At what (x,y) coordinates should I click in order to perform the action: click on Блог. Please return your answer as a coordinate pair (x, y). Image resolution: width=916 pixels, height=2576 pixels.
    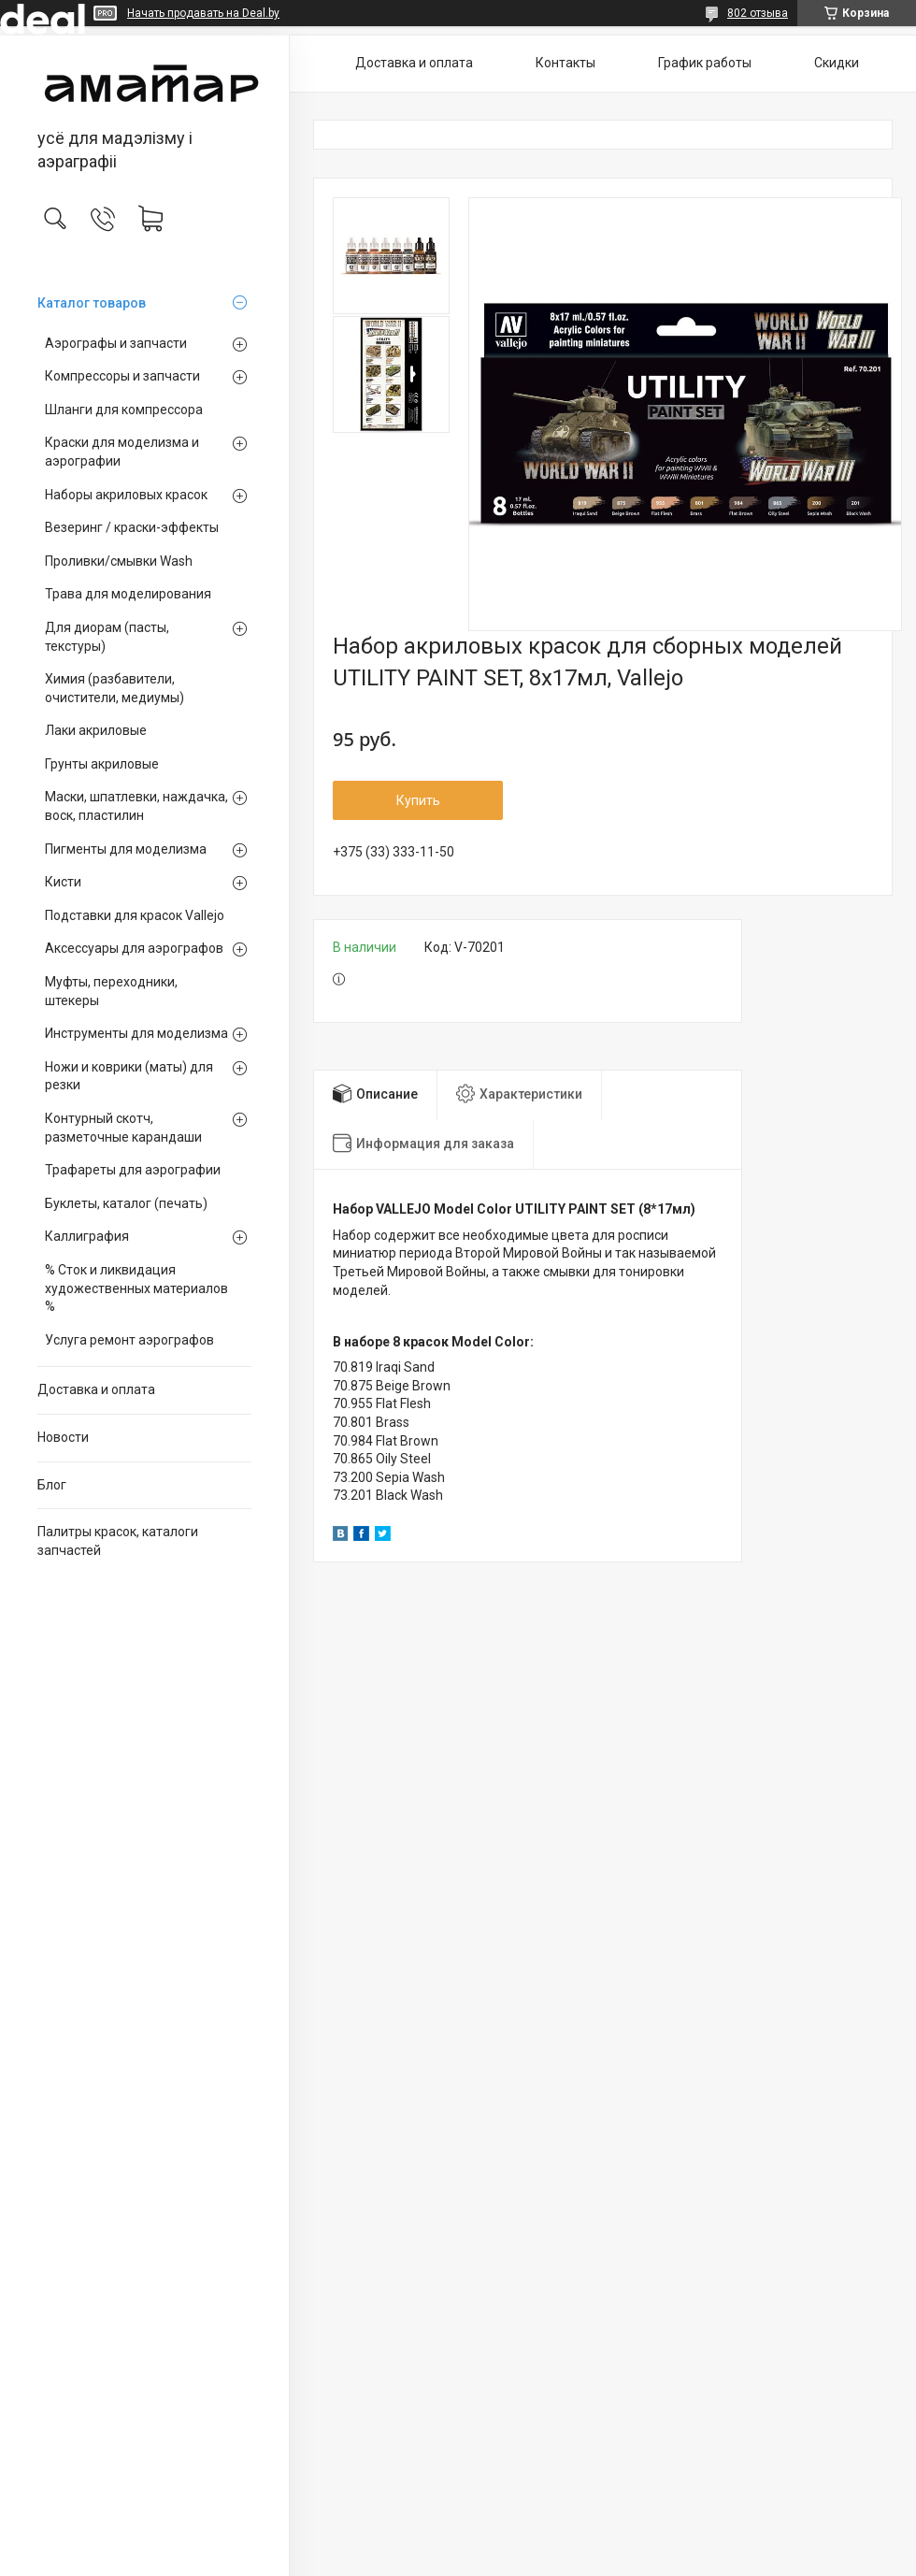
    Looking at the image, I should click on (51, 1484).